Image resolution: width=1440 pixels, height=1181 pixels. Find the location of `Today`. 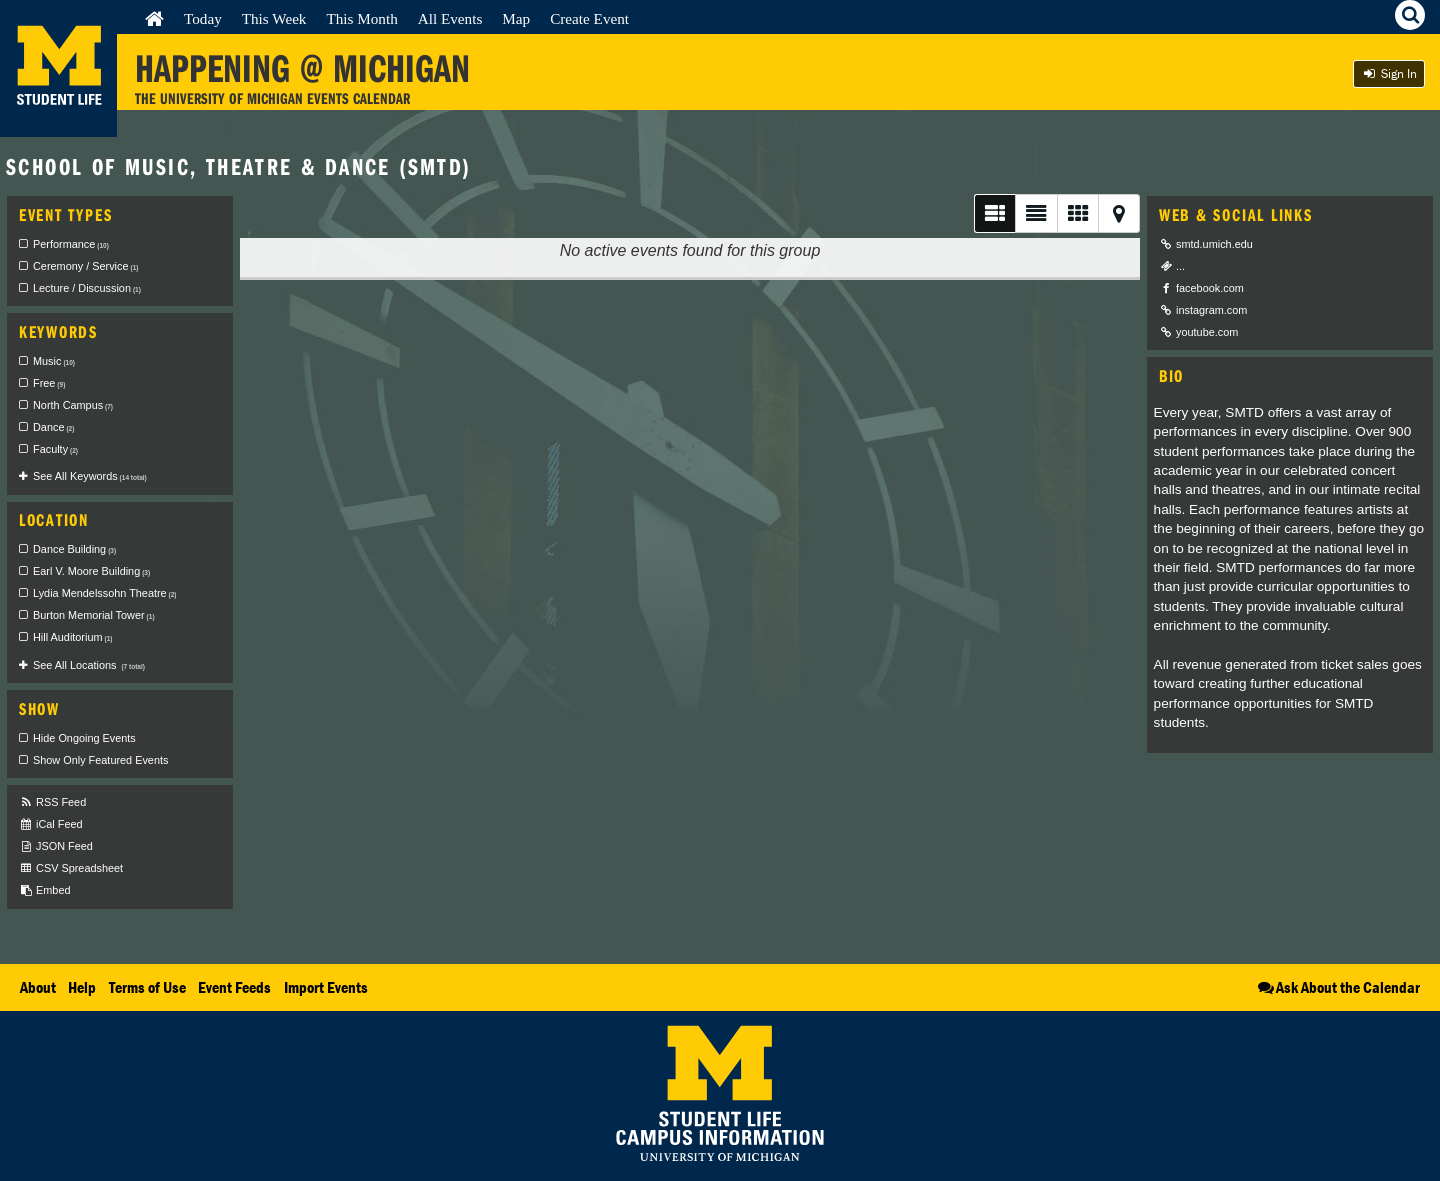

Today is located at coordinates (203, 18).